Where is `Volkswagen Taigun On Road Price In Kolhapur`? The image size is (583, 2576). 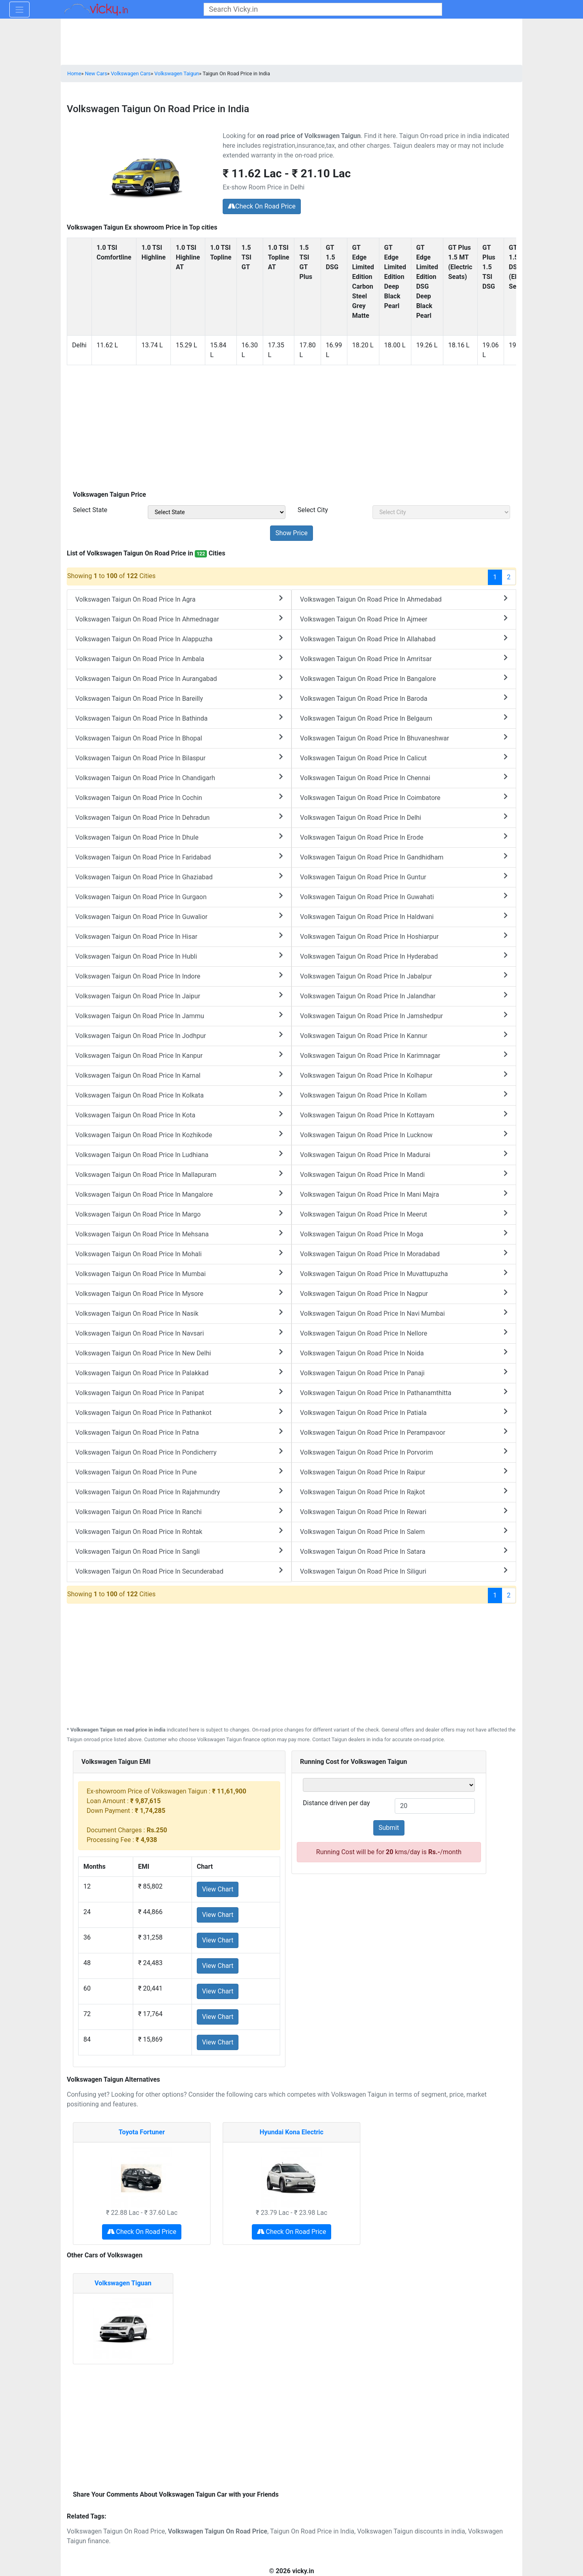
Volkswagen Taigun On Road Price In Kolhapur is located at coordinates (404, 1075).